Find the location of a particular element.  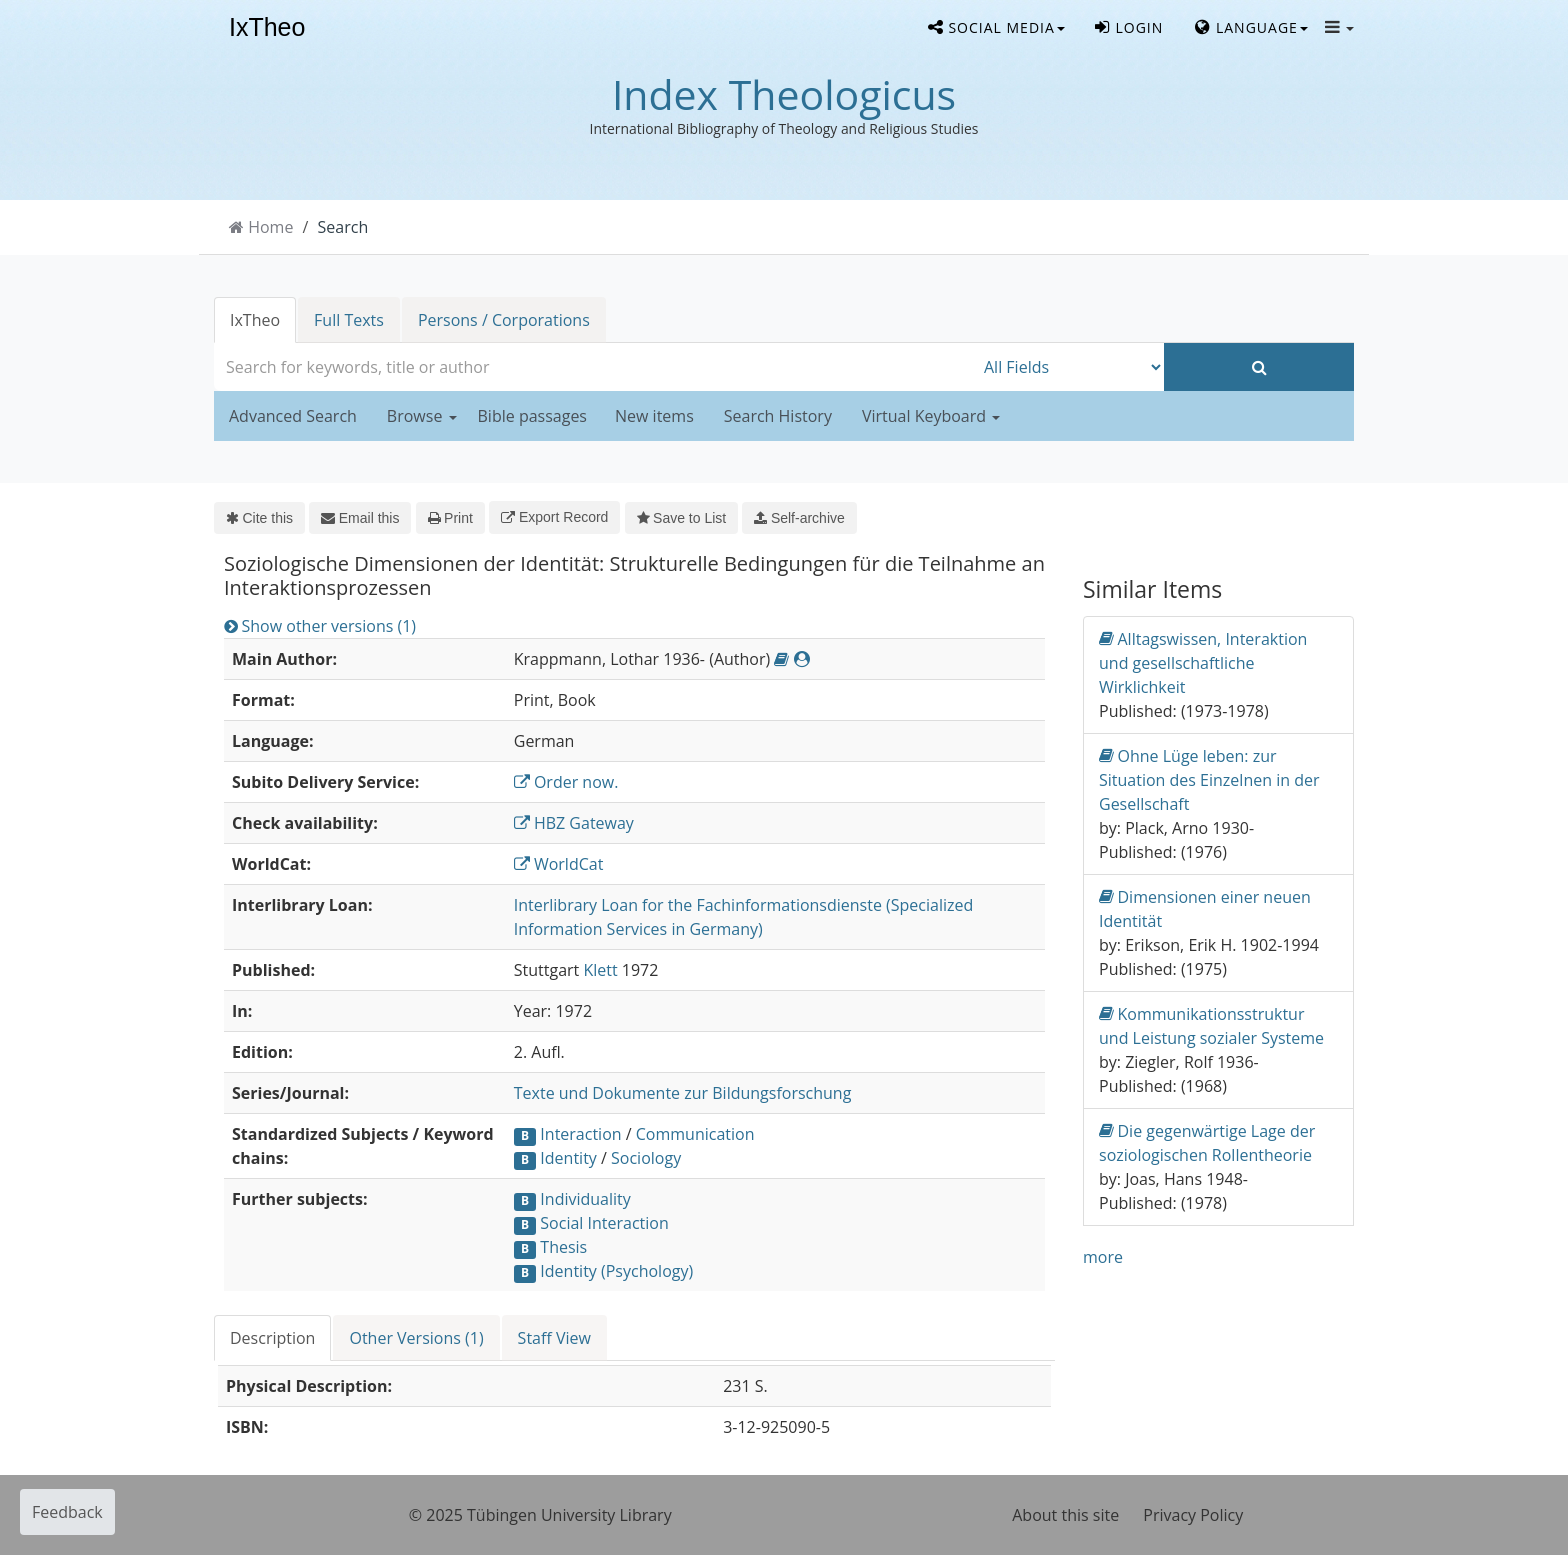

HBZ Gateway is located at coordinates (574, 823).